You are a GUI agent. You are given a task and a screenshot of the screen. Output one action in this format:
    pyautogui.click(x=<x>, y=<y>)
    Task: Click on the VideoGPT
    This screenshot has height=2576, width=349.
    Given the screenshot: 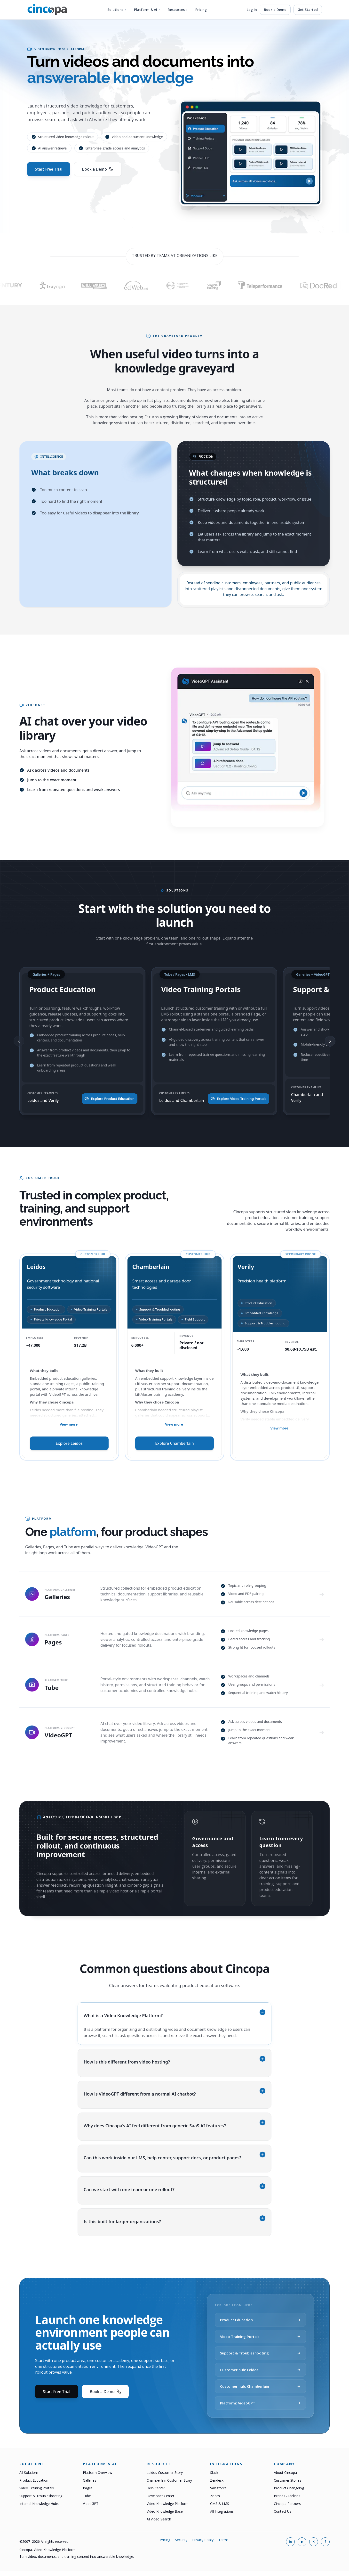 What is the action you would take?
    pyautogui.click(x=90, y=2509)
    